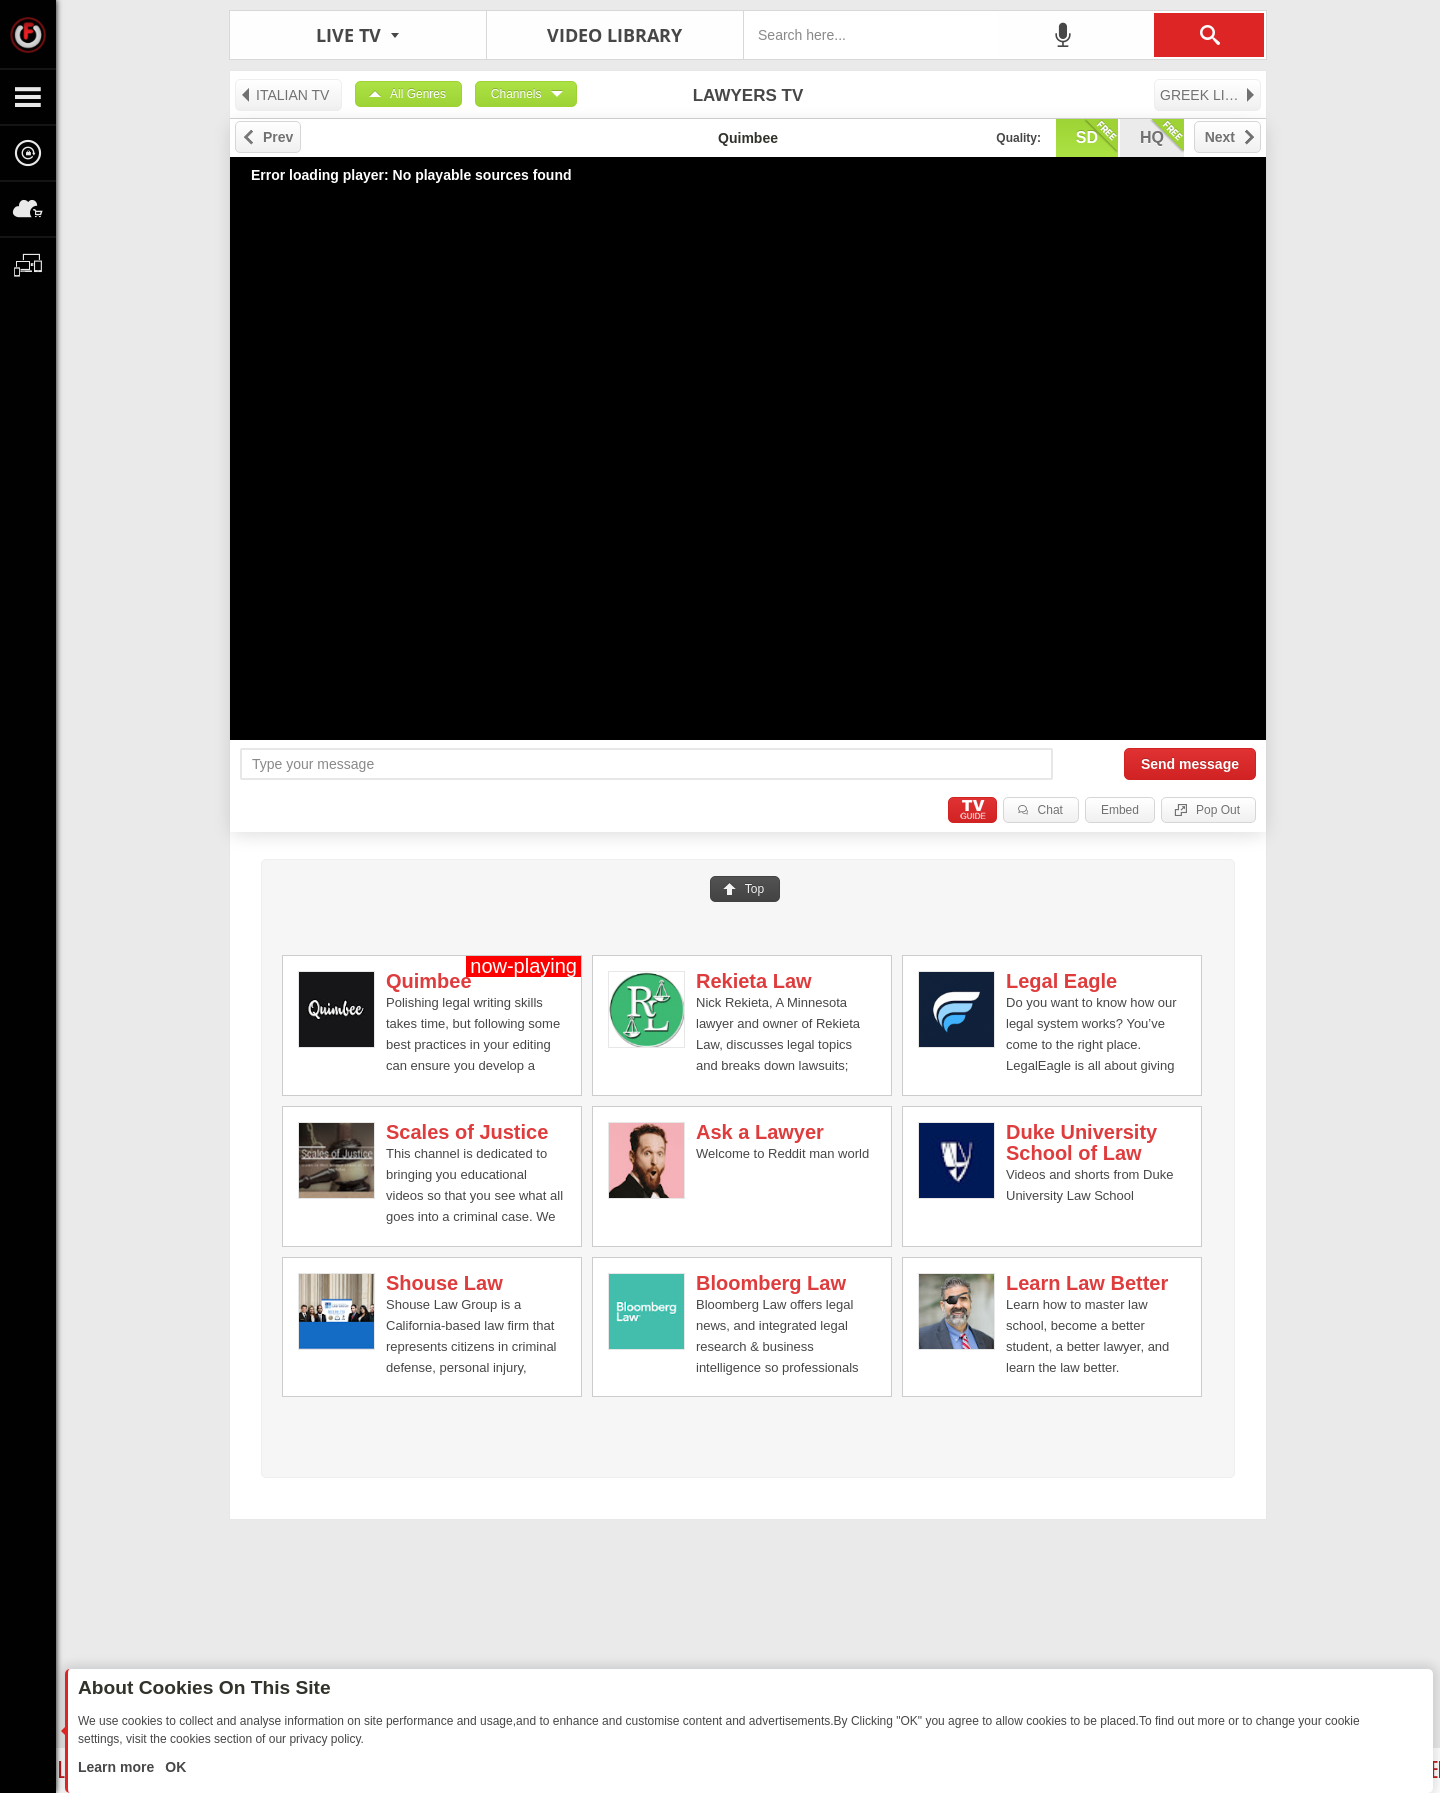  I want to click on OK, so click(173, 1767).